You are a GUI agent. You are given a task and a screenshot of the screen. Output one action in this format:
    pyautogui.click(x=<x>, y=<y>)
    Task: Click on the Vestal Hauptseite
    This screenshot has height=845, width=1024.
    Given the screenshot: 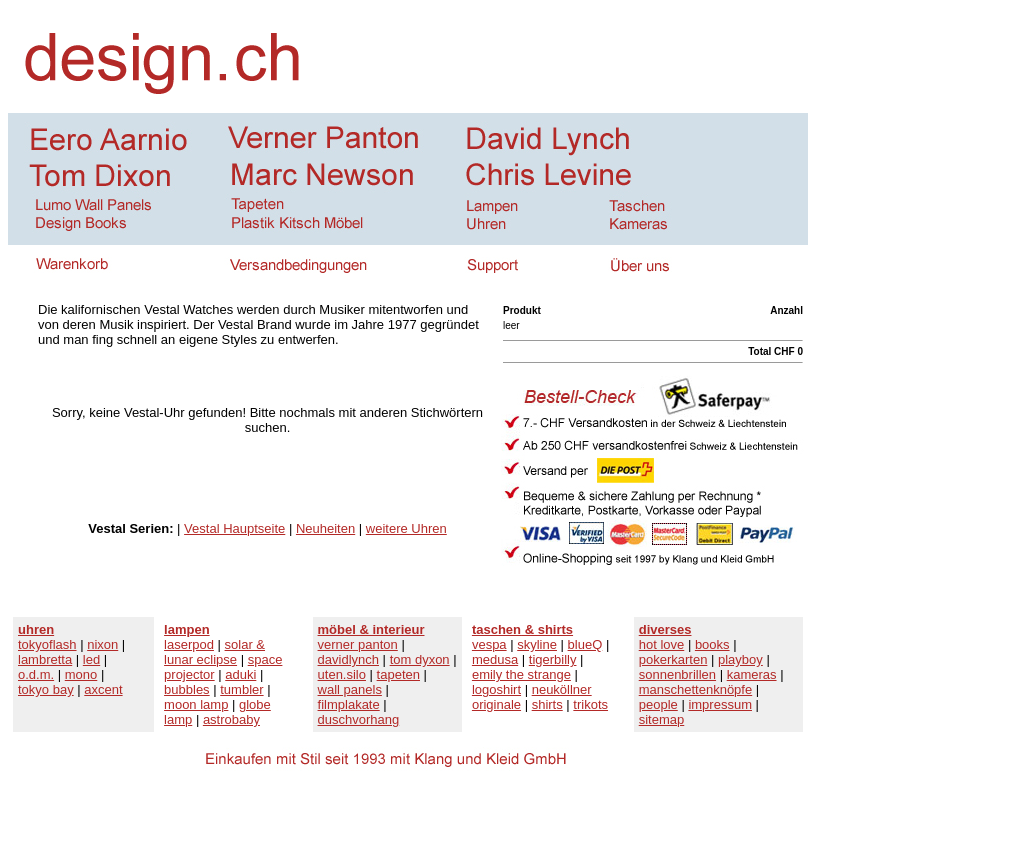 What is the action you would take?
    pyautogui.click(x=234, y=528)
    